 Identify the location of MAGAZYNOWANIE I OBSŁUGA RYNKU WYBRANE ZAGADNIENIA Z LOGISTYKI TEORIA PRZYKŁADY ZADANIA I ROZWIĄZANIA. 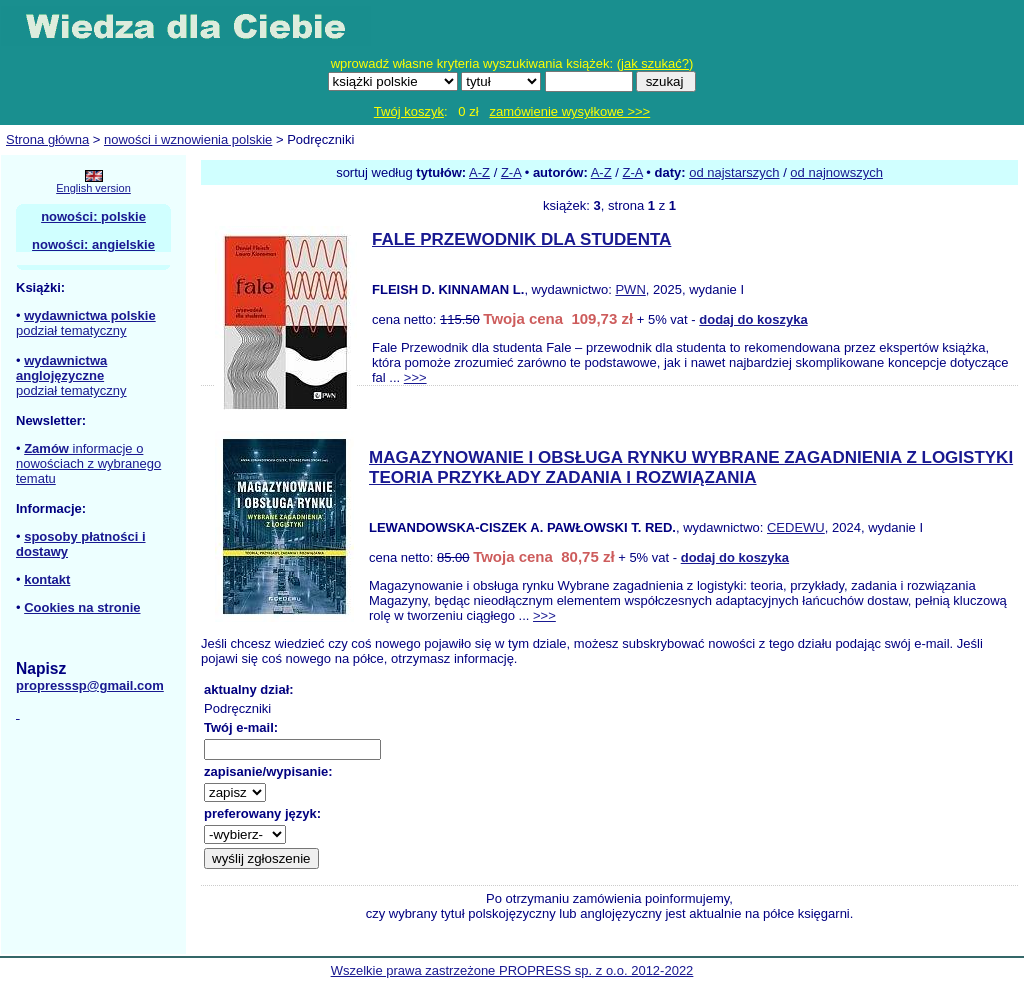
(691, 467).